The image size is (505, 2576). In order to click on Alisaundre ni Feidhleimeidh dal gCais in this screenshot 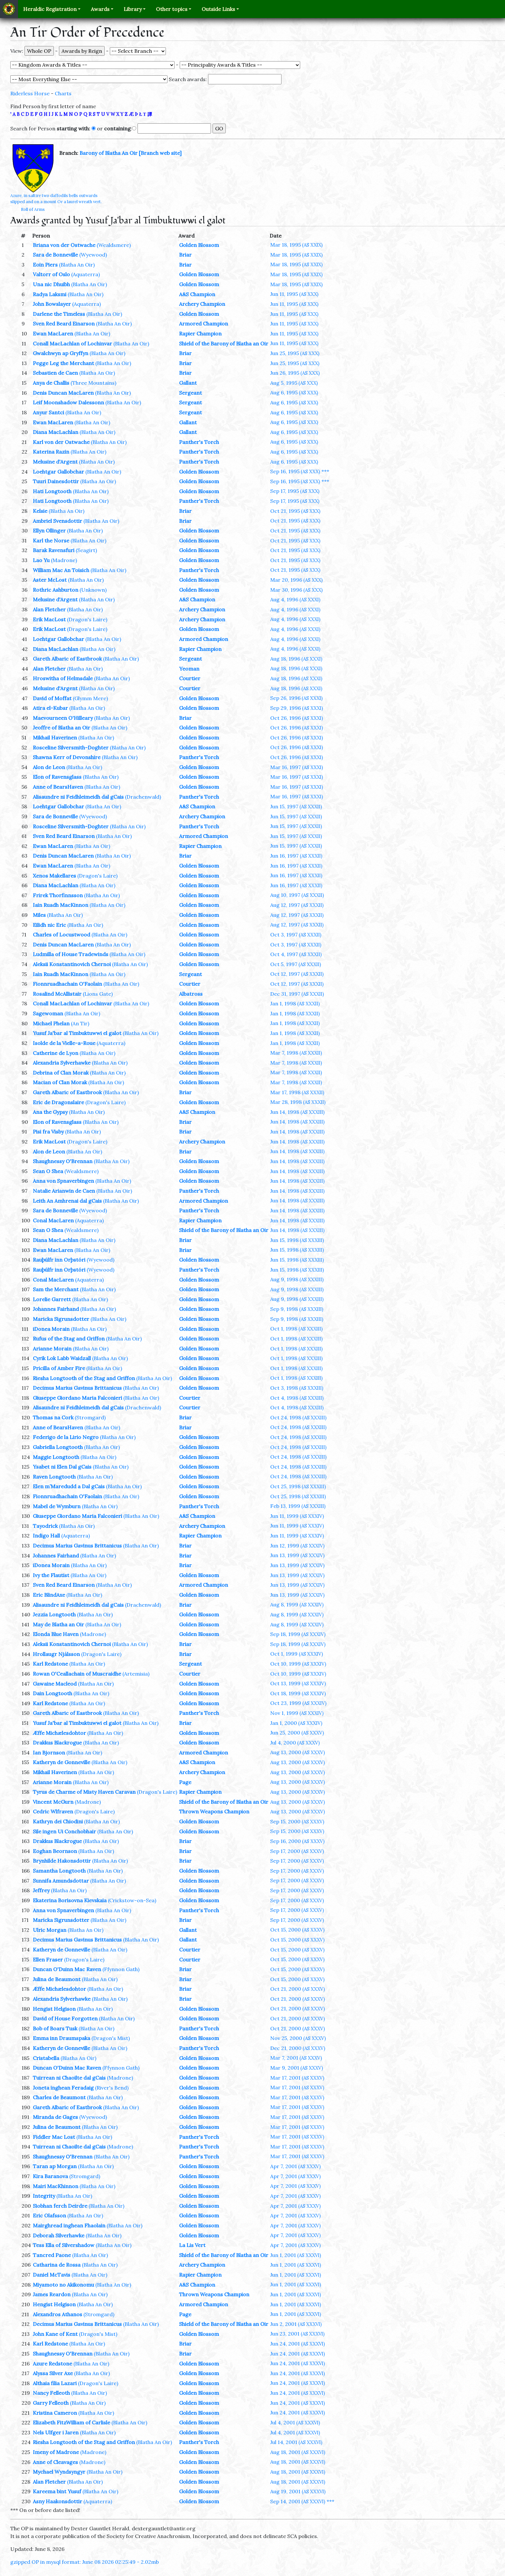, I will do `click(78, 797)`.